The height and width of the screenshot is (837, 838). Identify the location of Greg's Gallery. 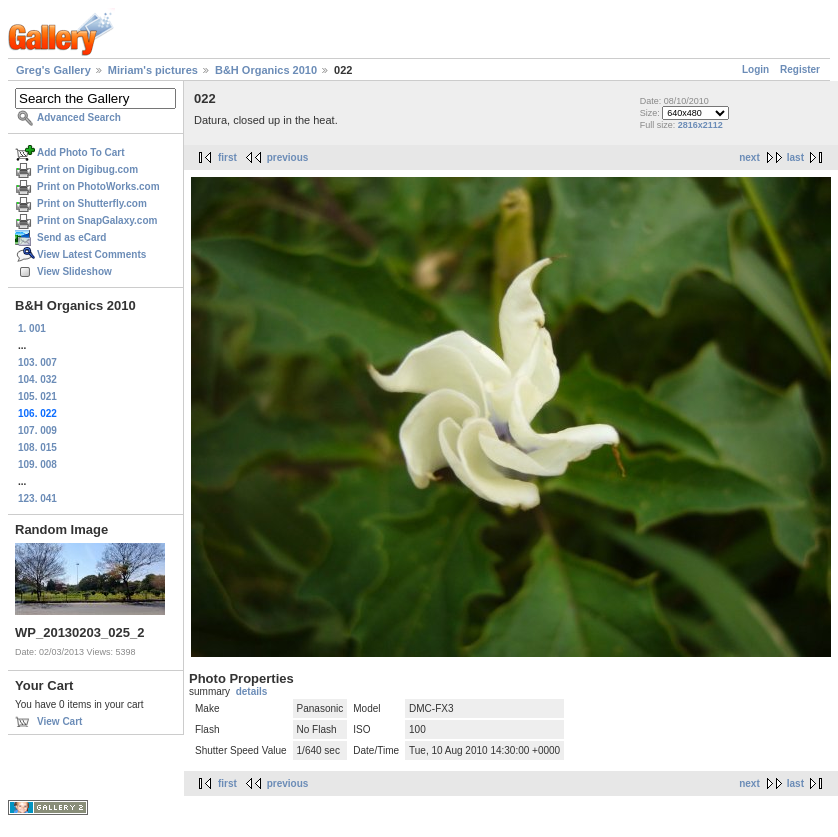
(53, 70).